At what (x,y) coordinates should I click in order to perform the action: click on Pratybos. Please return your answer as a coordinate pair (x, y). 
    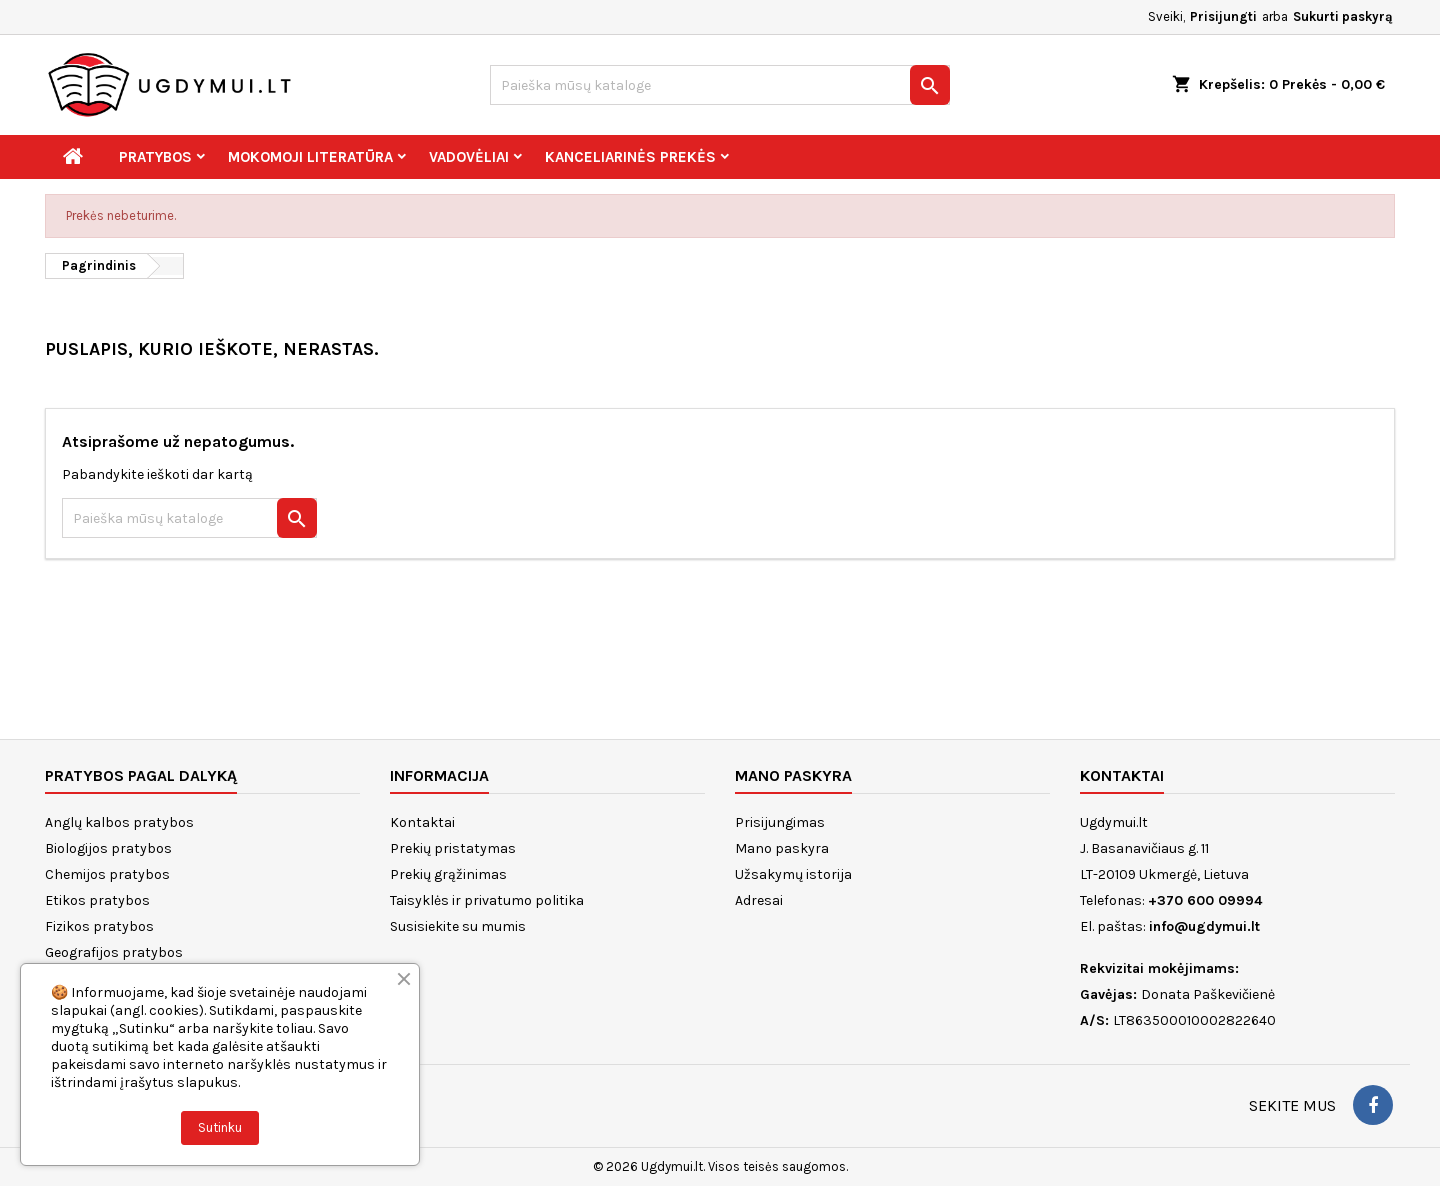
    Looking at the image, I should click on (155, 157).